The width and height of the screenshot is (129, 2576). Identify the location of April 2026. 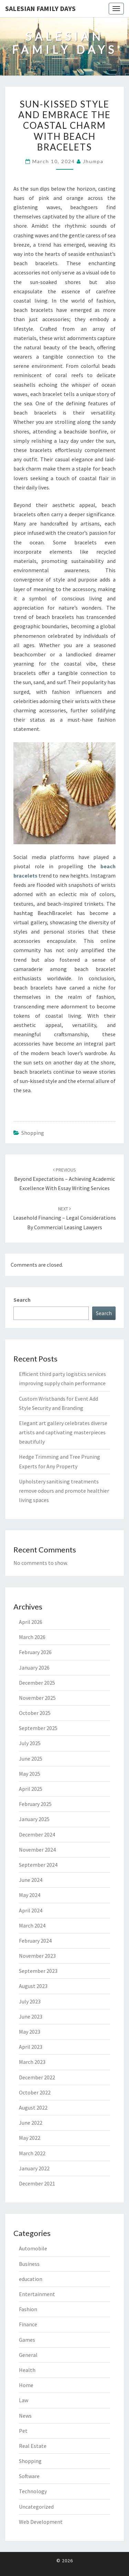
(30, 1621).